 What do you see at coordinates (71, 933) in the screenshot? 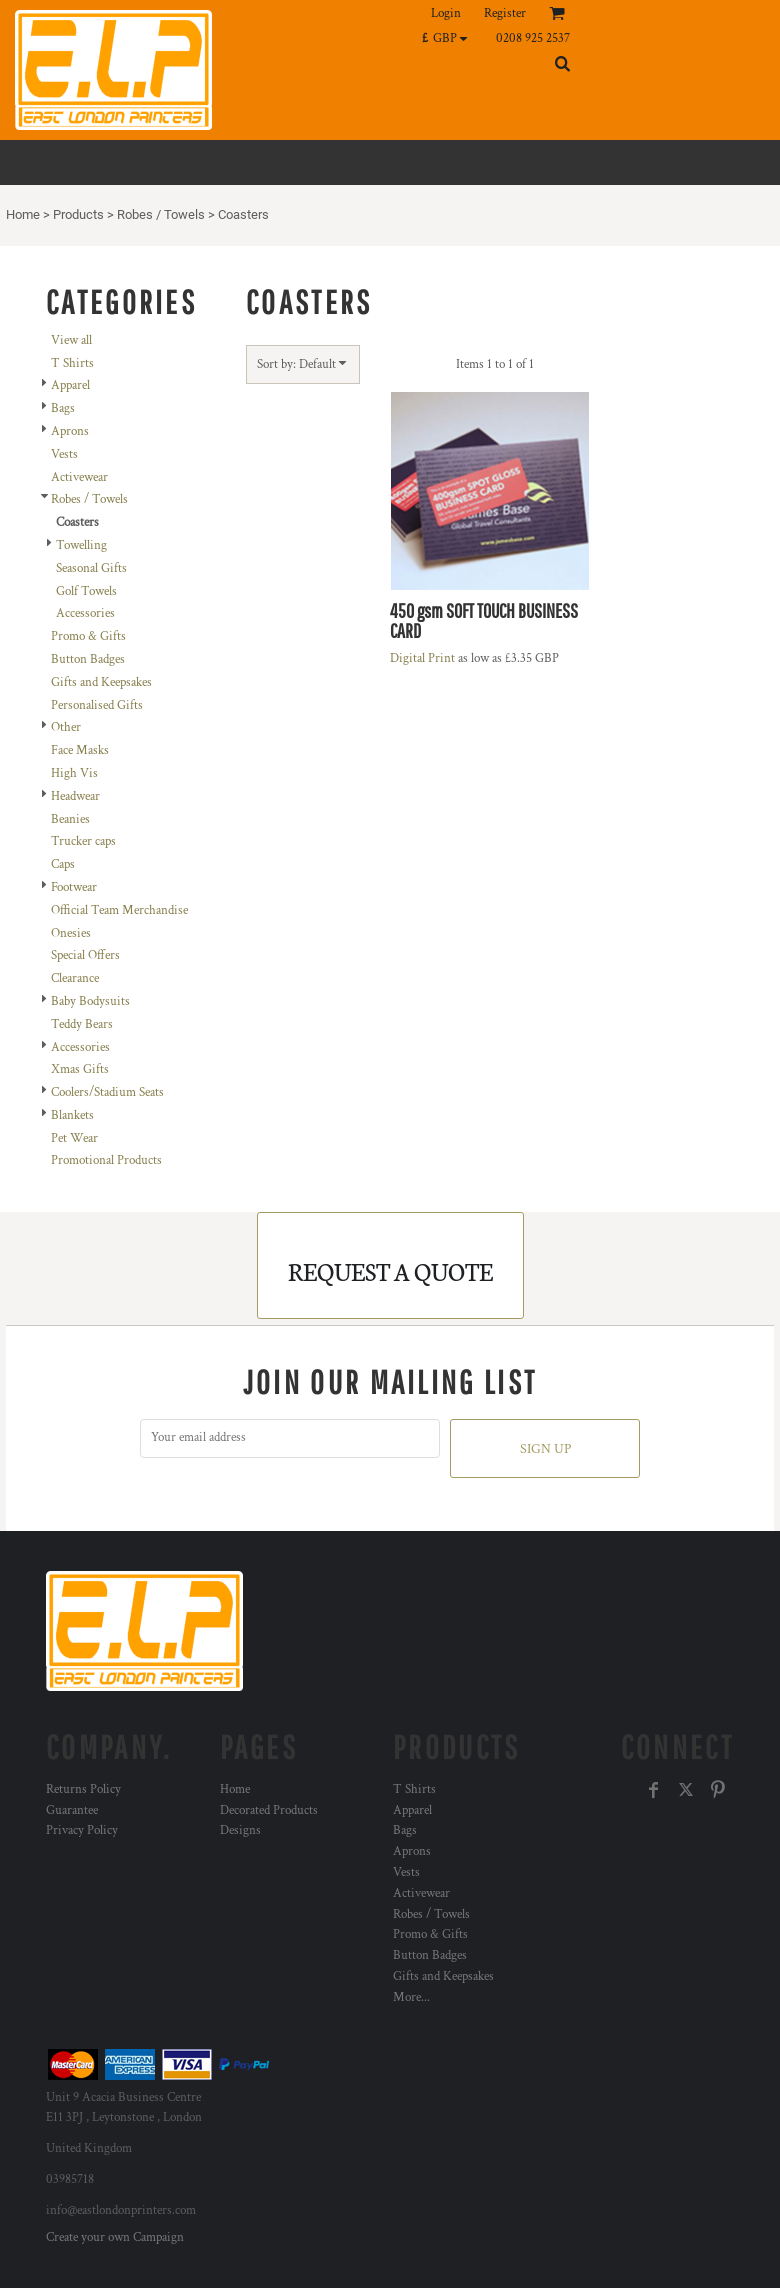
I see `Onesies` at bounding box center [71, 933].